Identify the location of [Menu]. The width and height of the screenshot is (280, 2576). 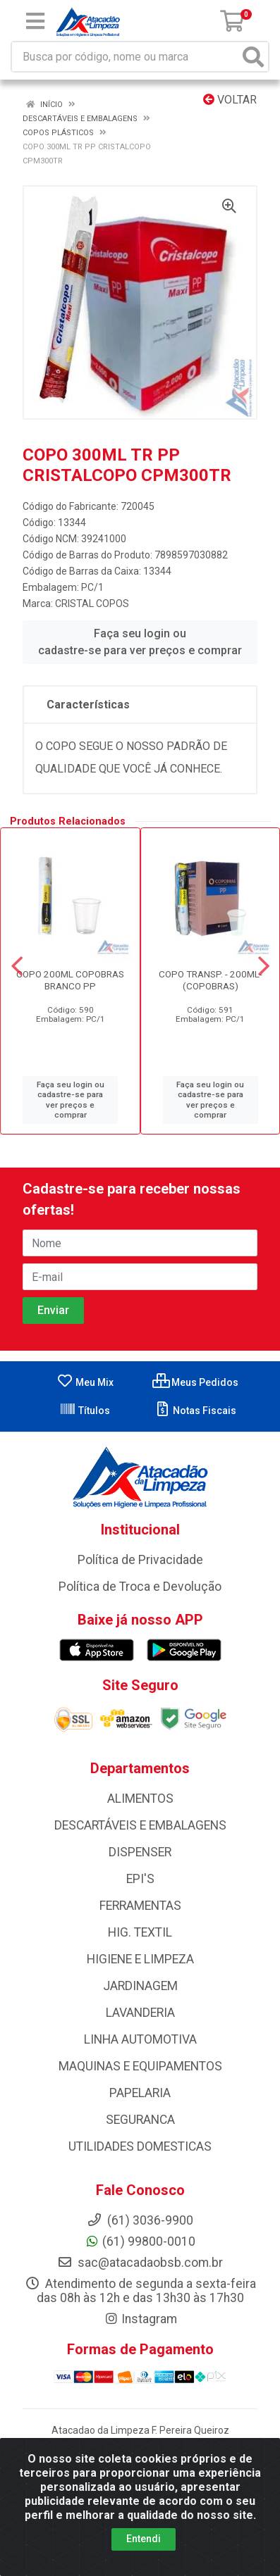
(35, 21).